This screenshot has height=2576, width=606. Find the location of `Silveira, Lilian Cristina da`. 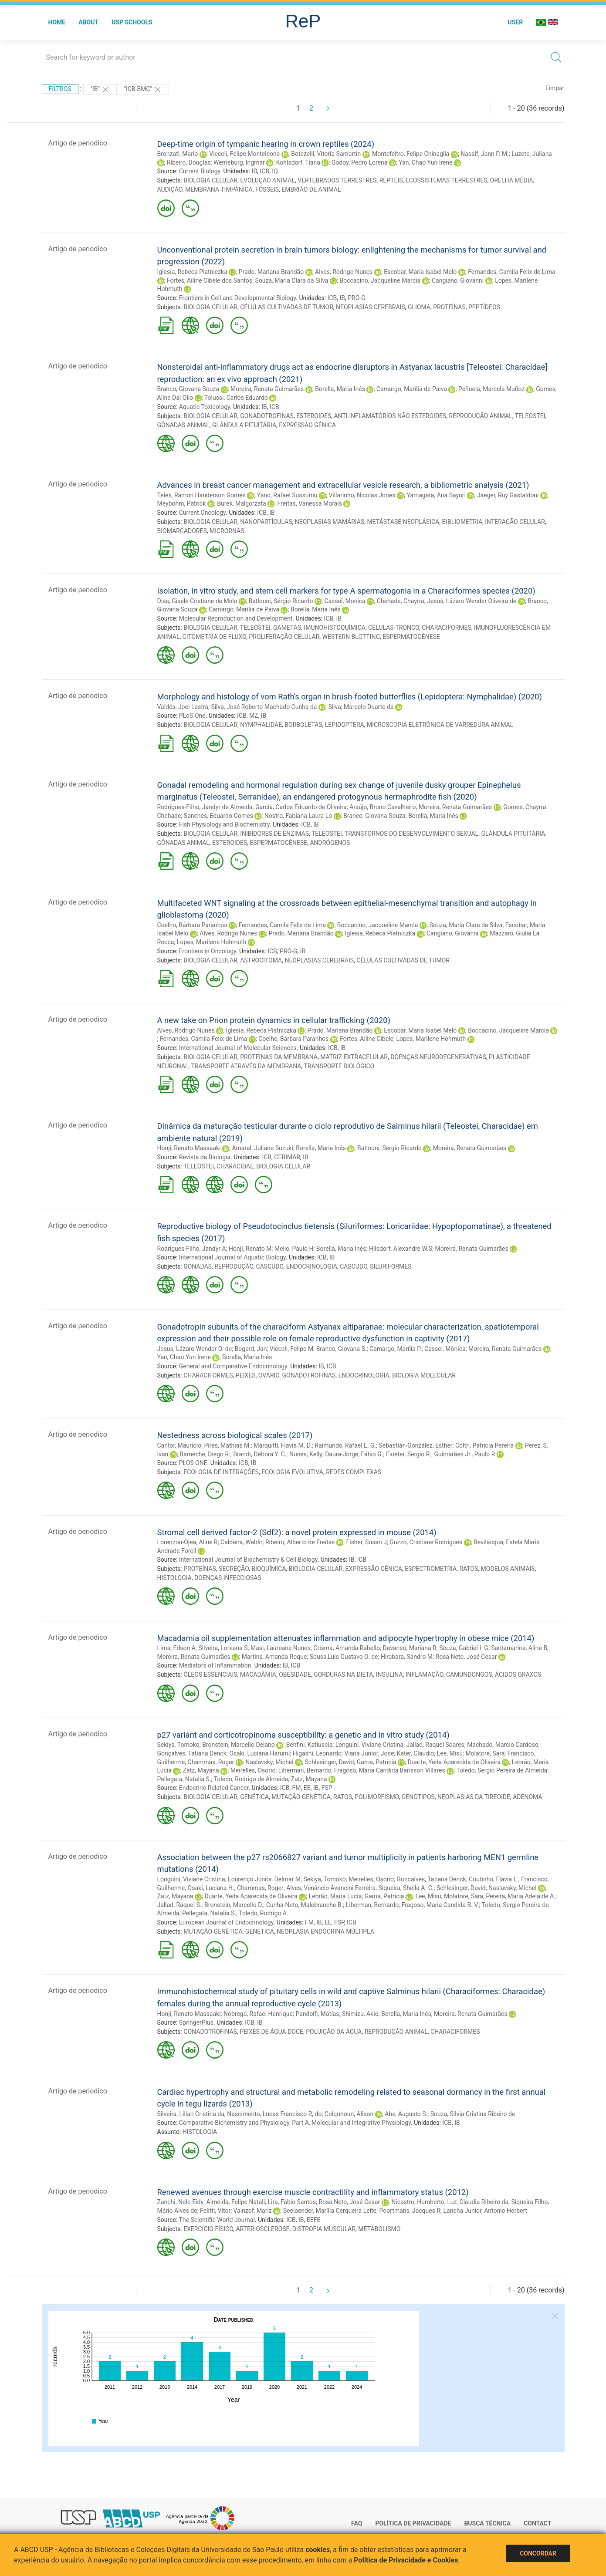

Silveira, Lilian Cristina da is located at coordinates (190, 2113).